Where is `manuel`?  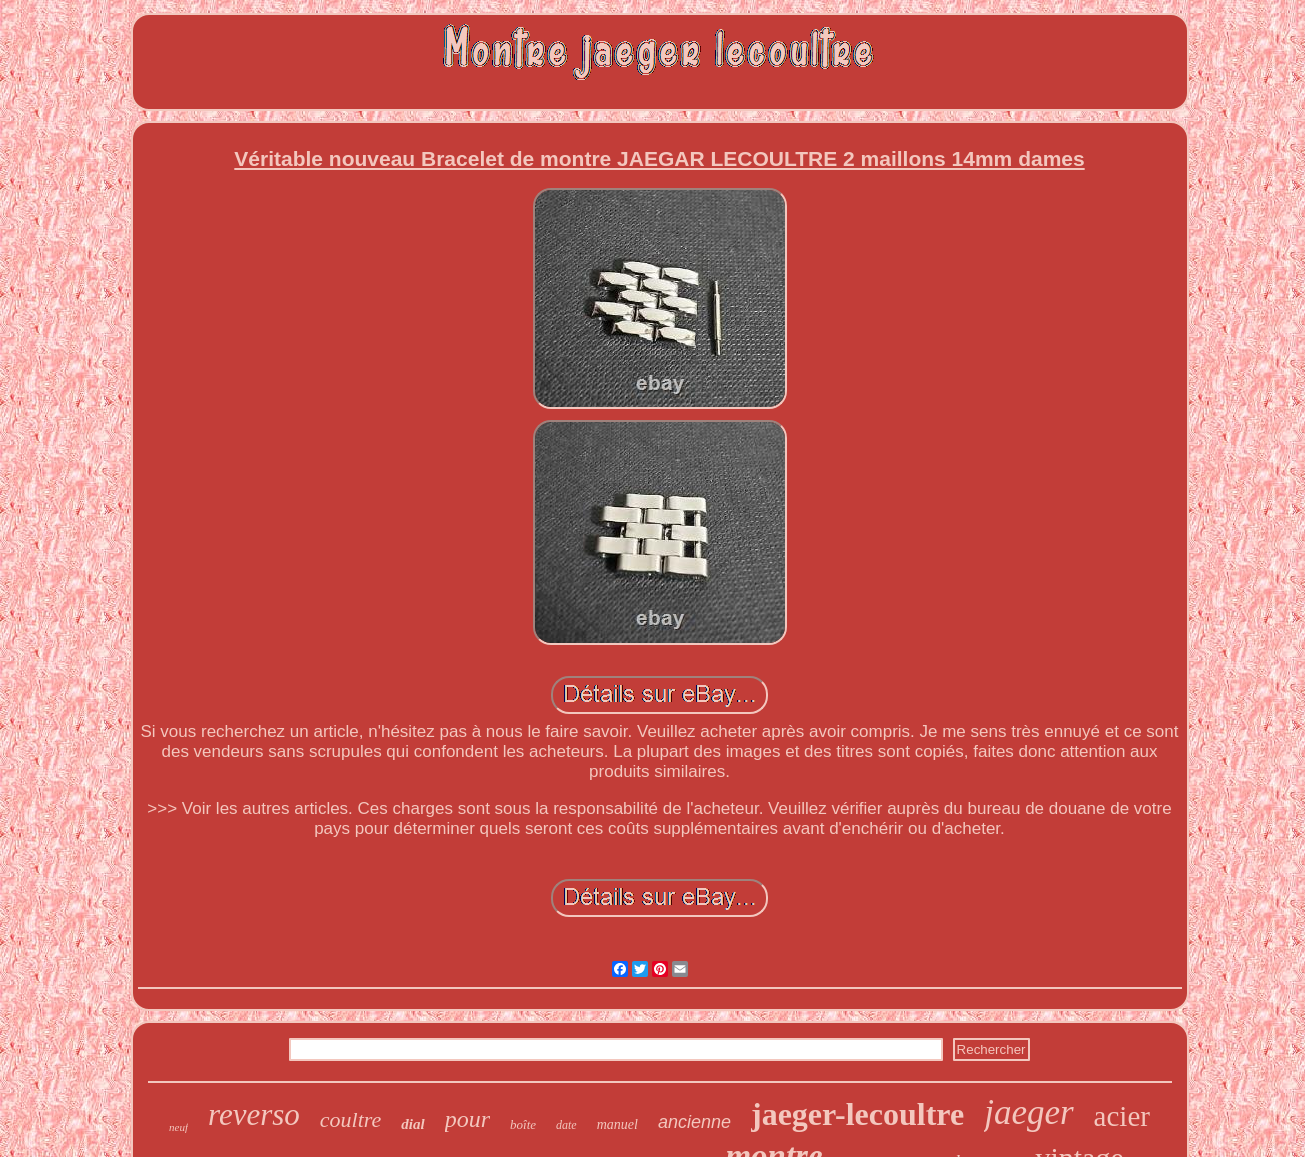 manuel is located at coordinates (617, 1124).